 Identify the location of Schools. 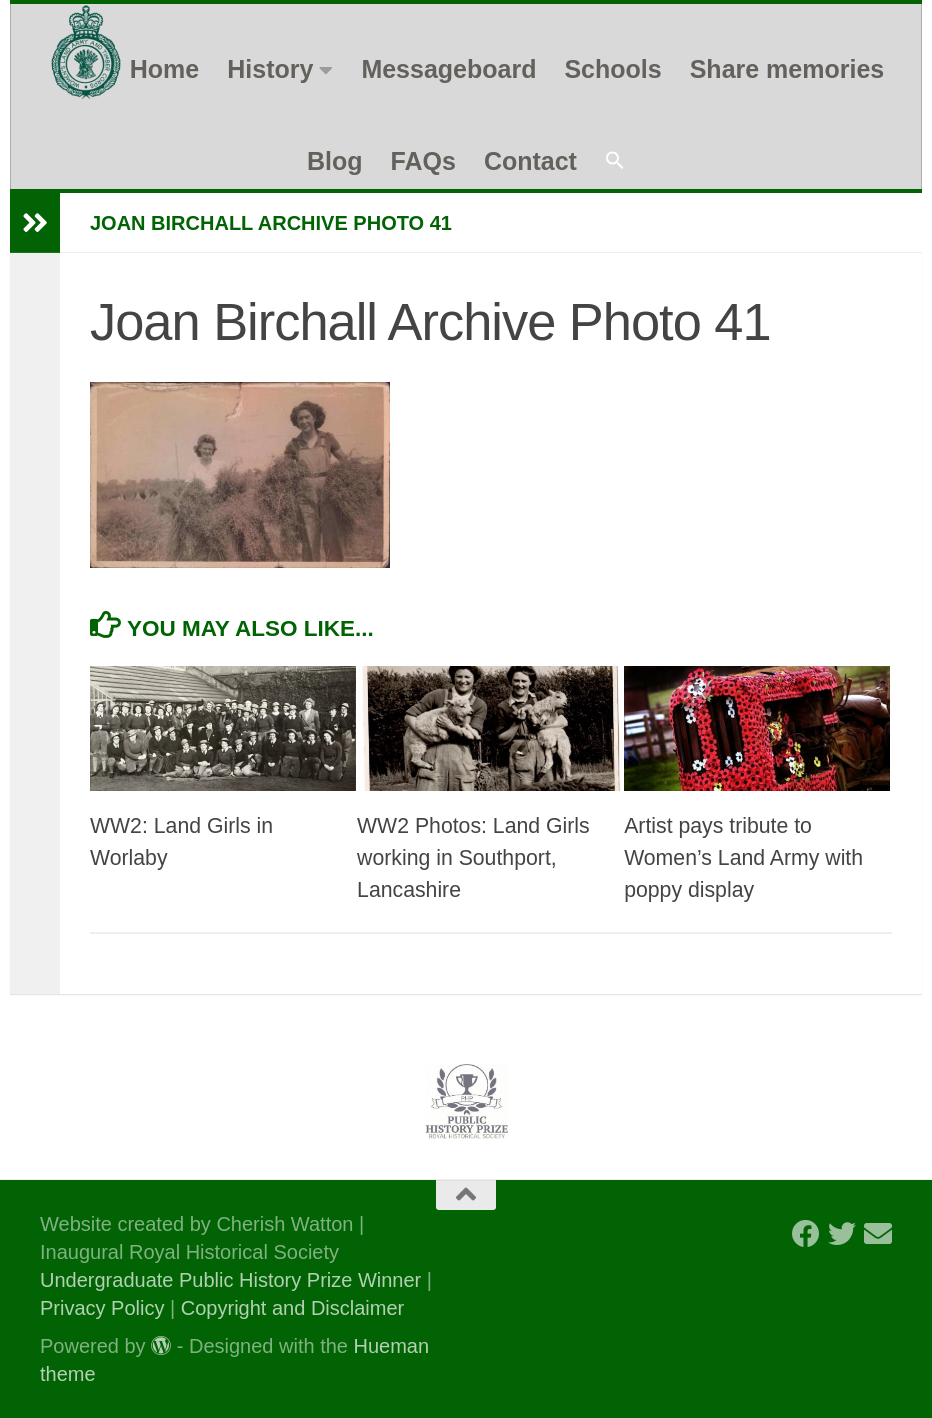
(612, 69).